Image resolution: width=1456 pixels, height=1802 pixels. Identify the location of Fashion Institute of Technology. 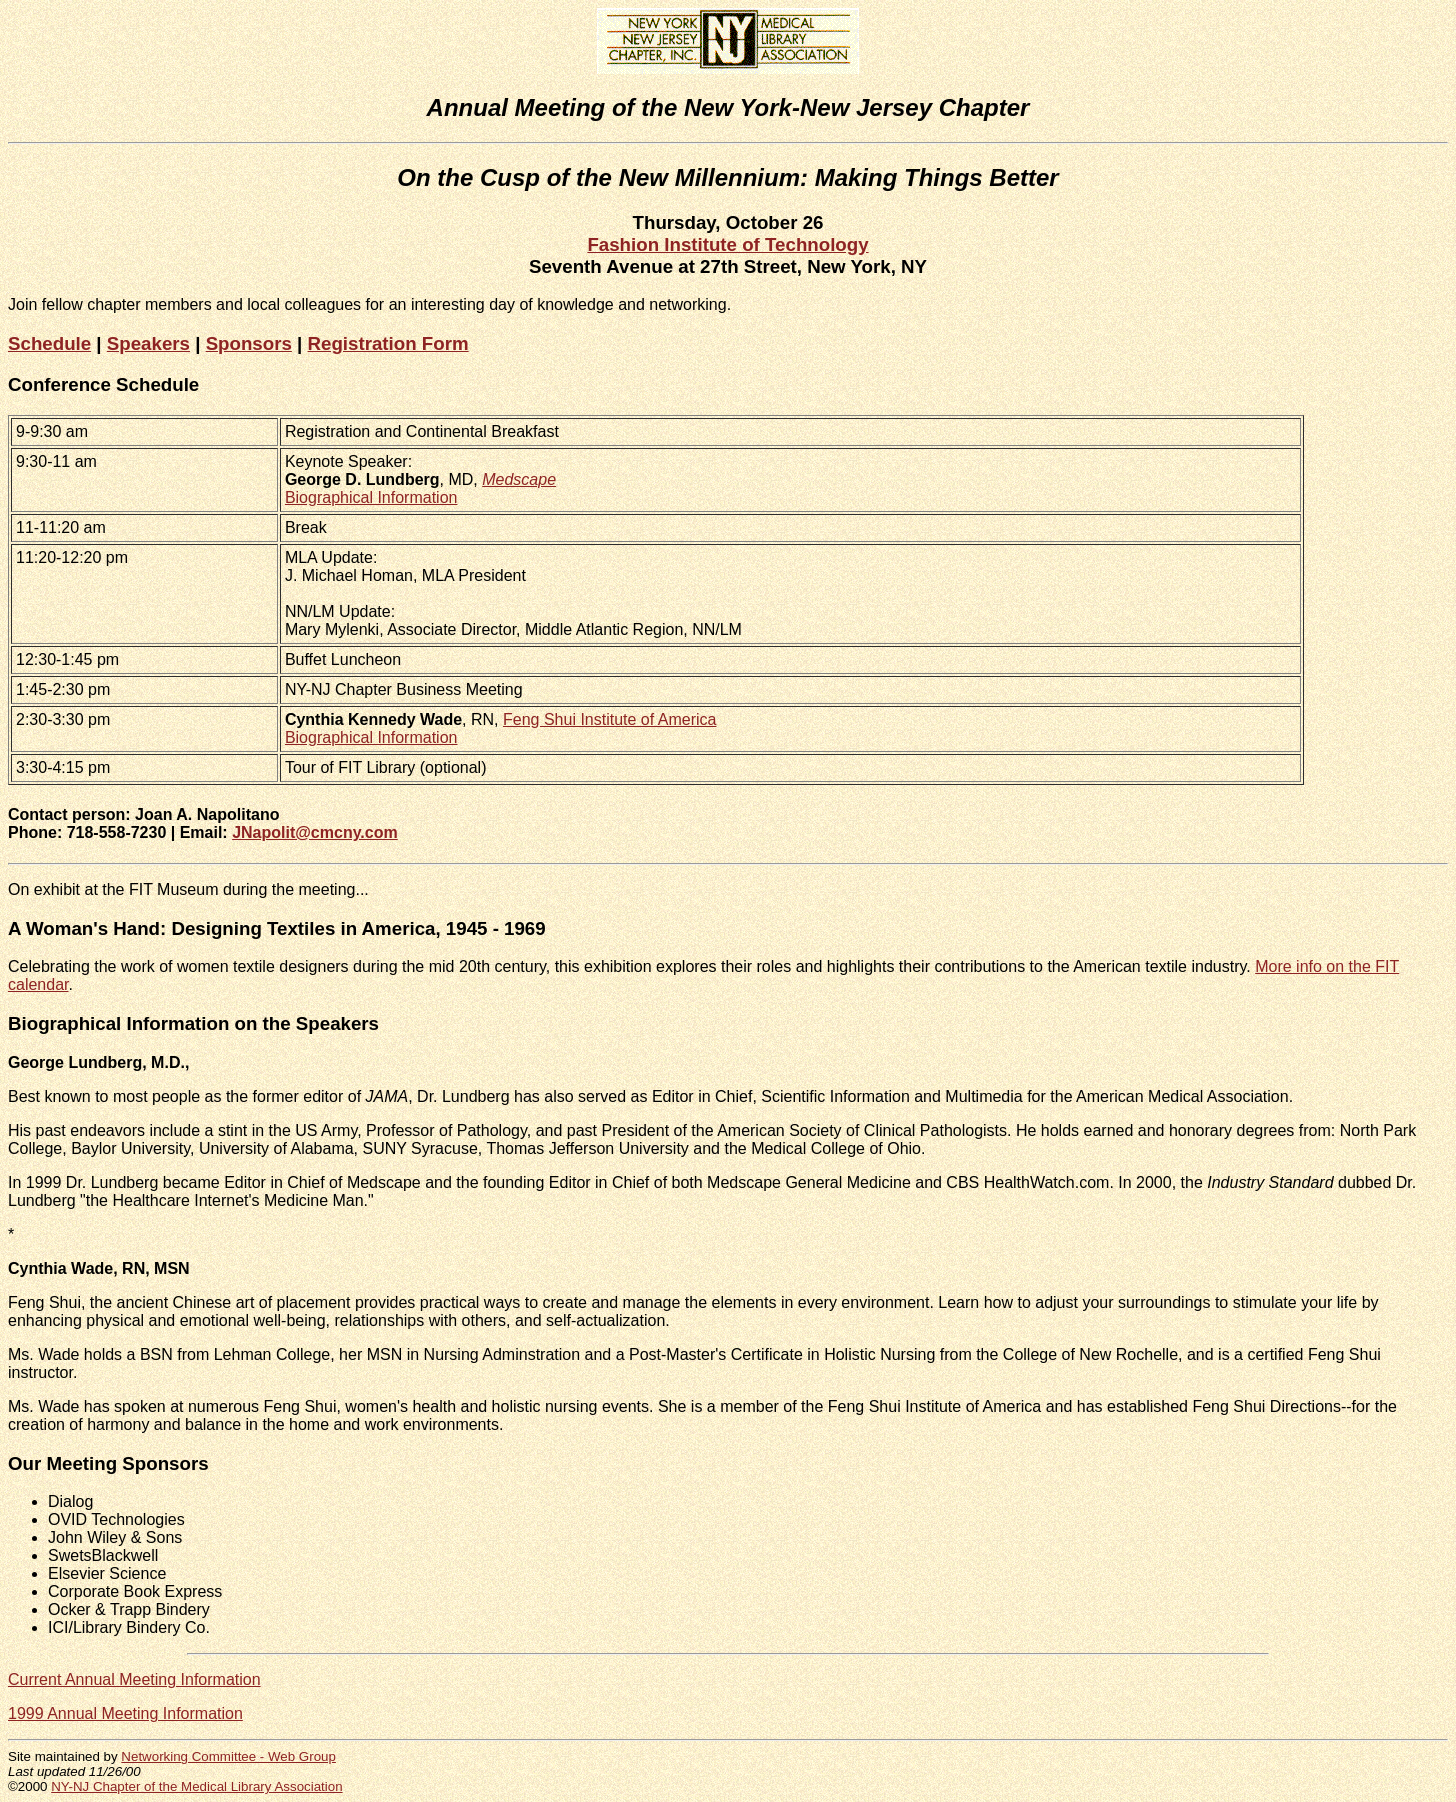
(727, 244).